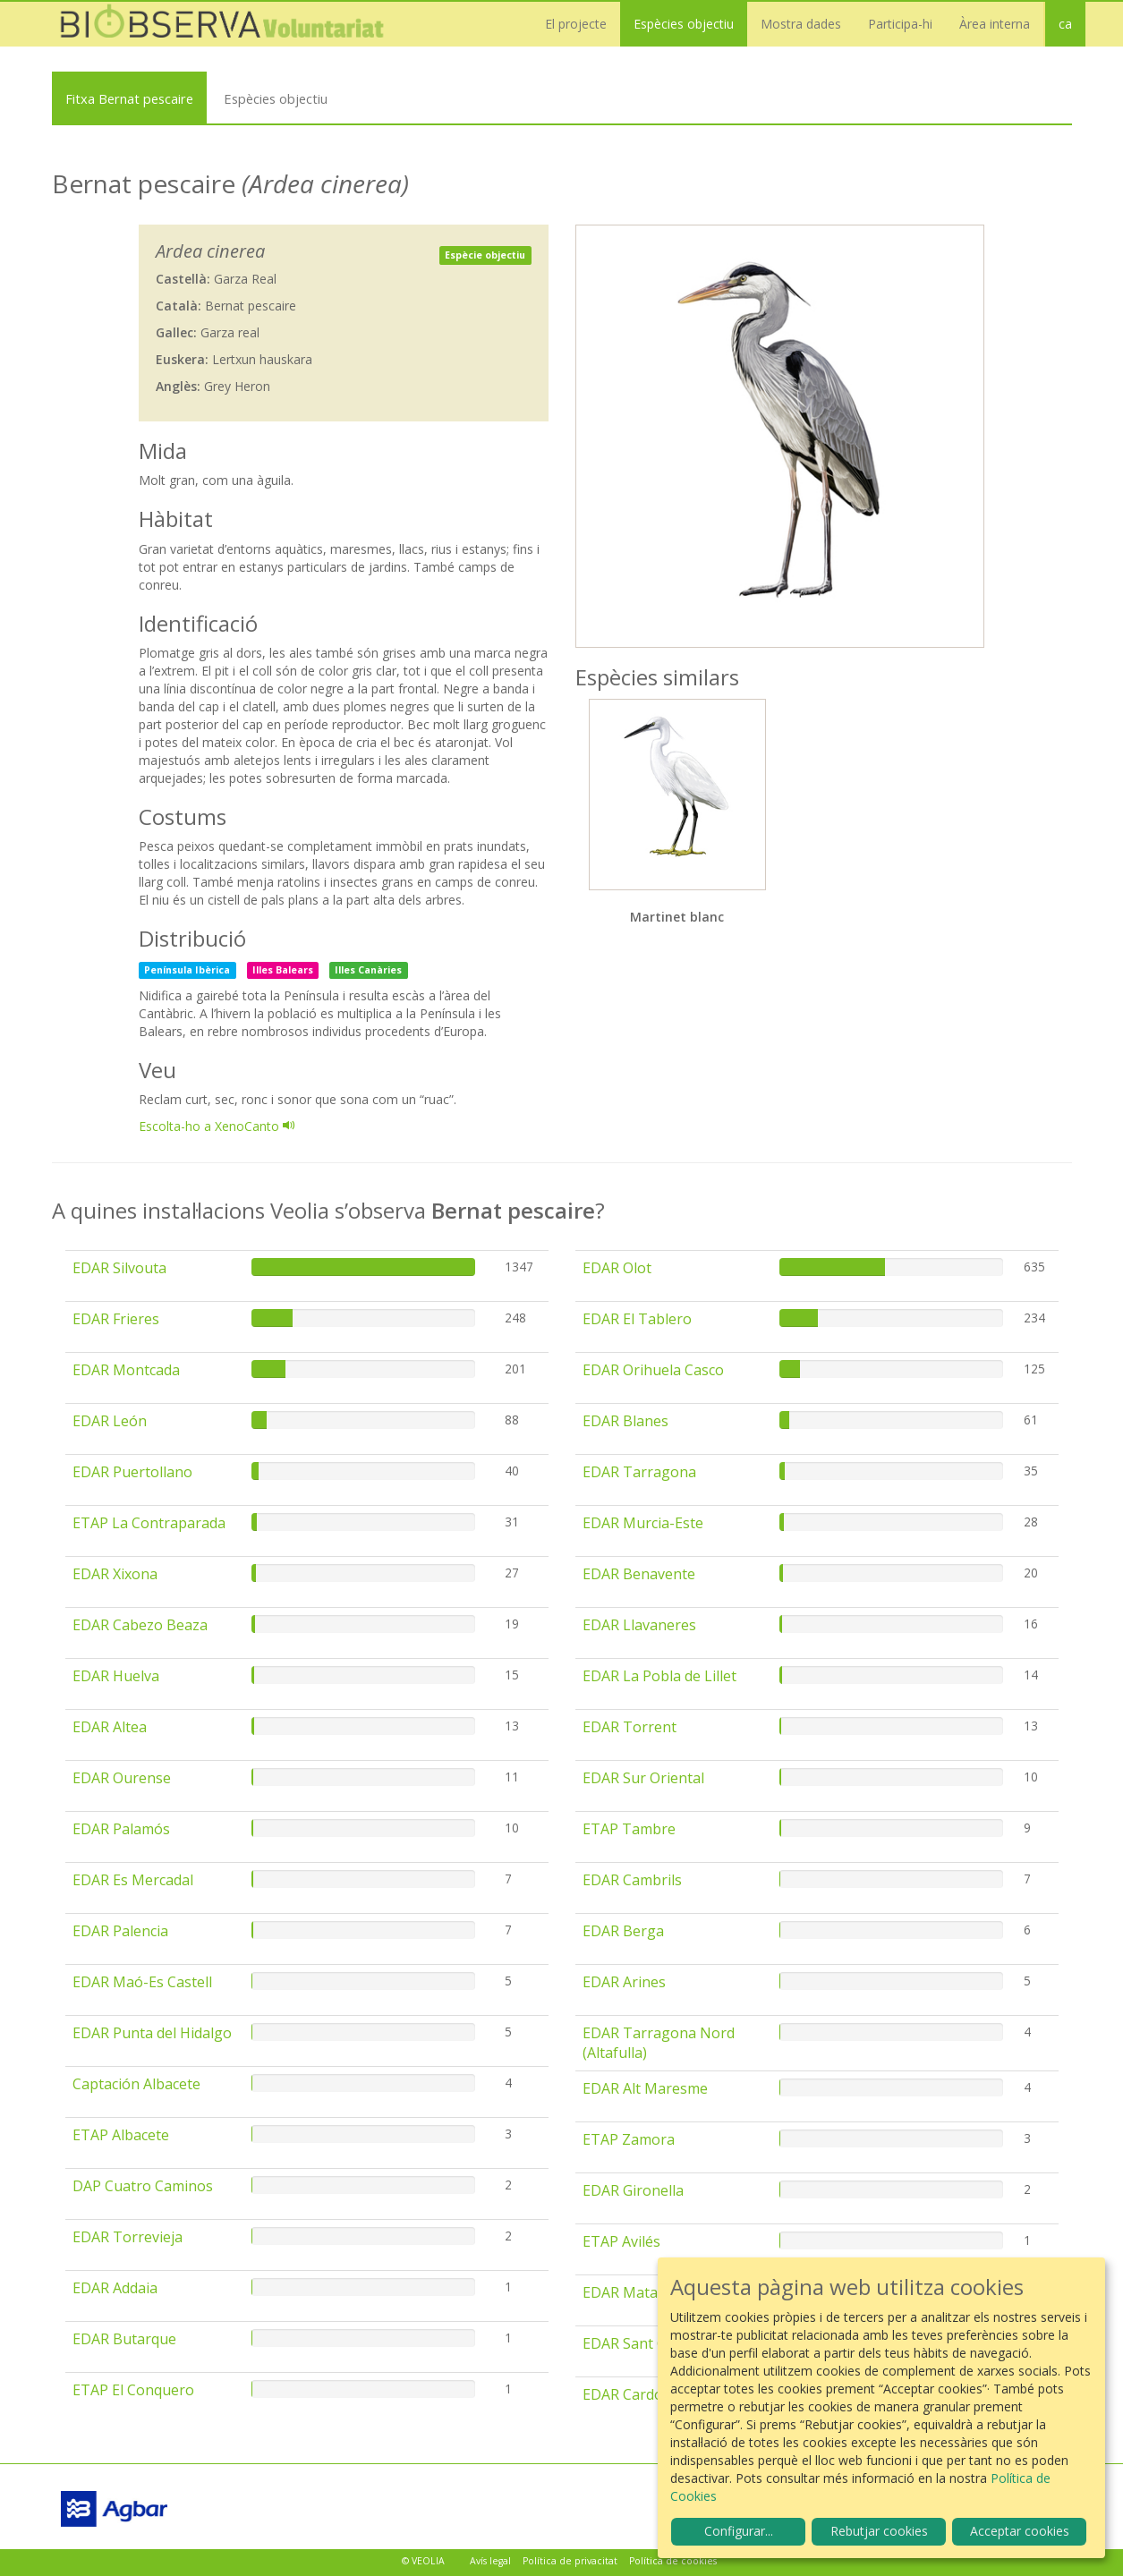 This screenshot has width=1123, height=2576. What do you see at coordinates (643, 1778) in the screenshot?
I see `EDAR Sur Oriental` at bounding box center [643, 1778].